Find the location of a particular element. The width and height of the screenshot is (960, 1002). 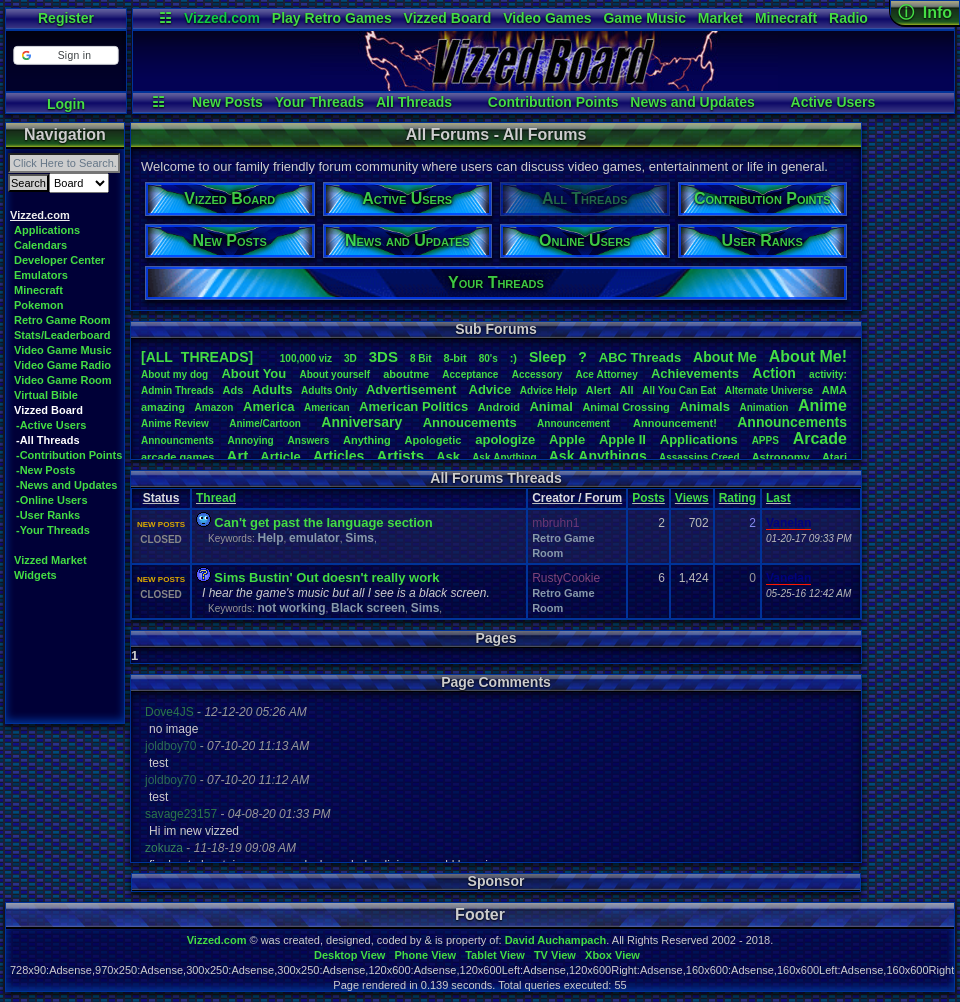

Advertisement is located at coordinates (413, 389).